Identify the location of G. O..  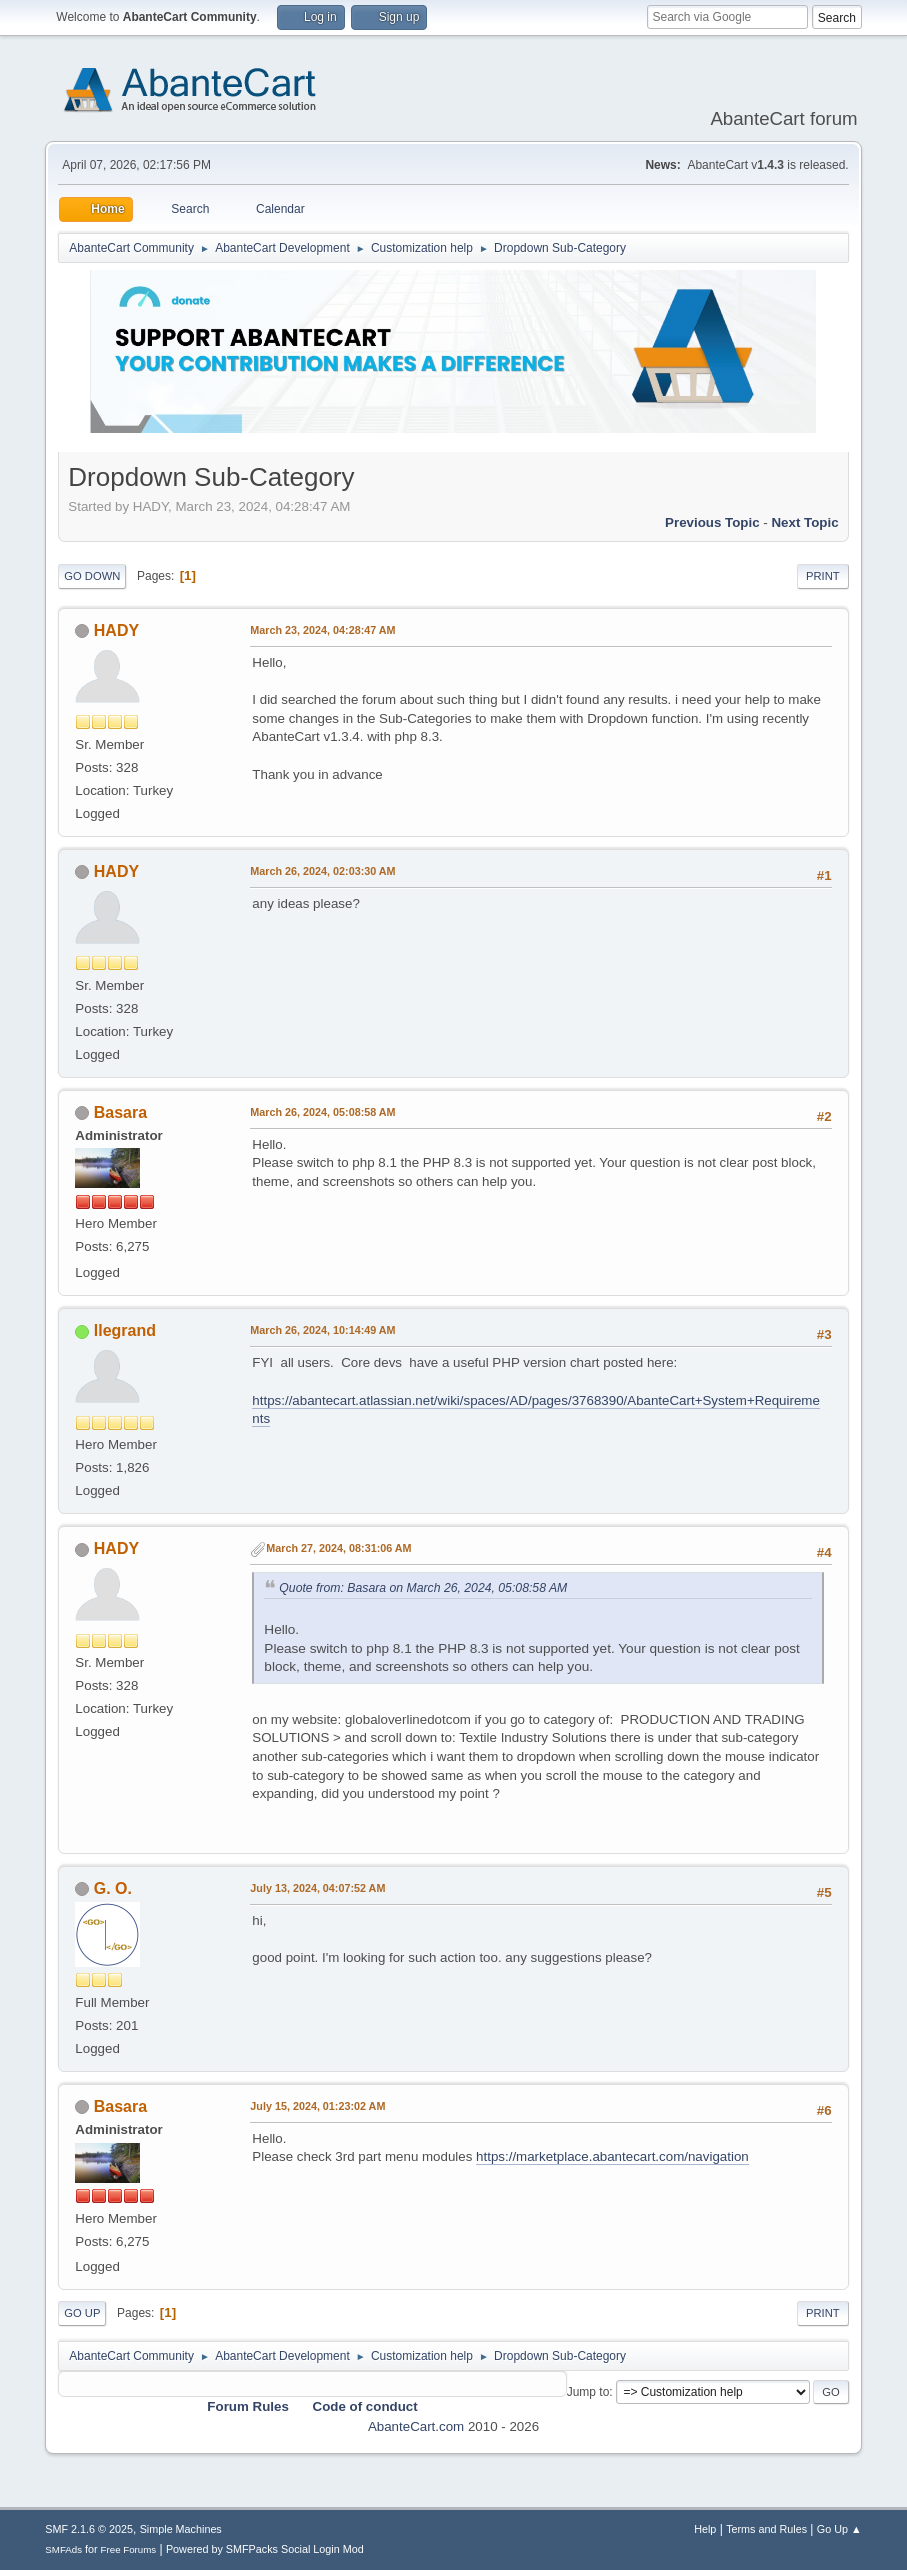
(113, 1888).